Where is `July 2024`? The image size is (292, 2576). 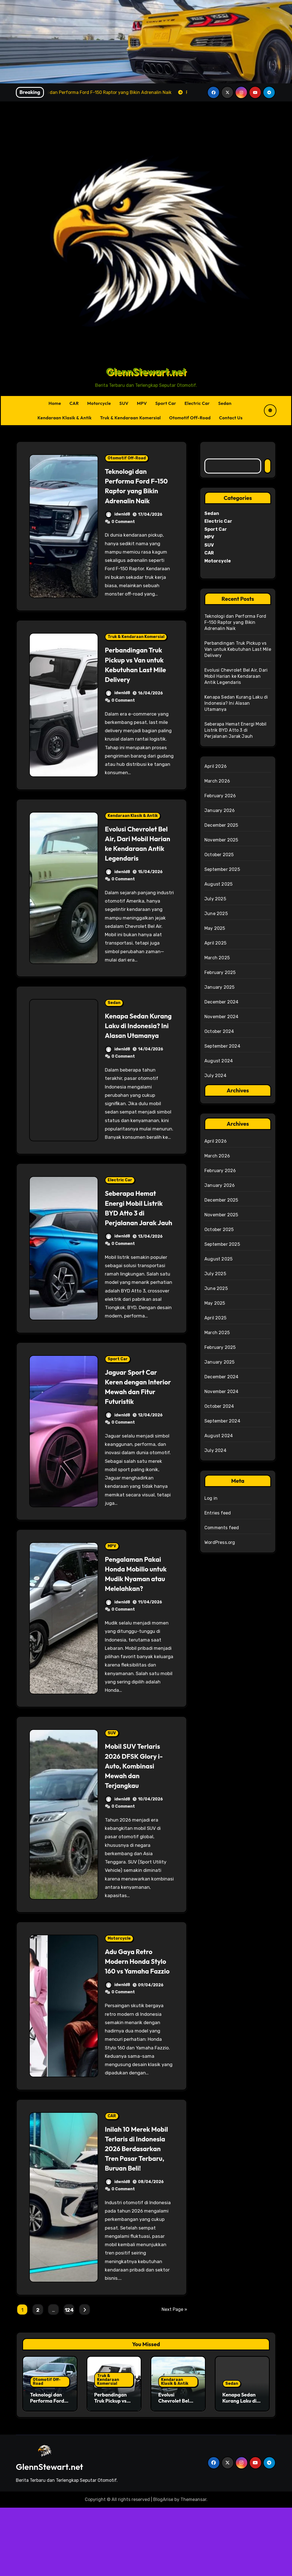
July 2024 is located at coordinates (215, 1075).